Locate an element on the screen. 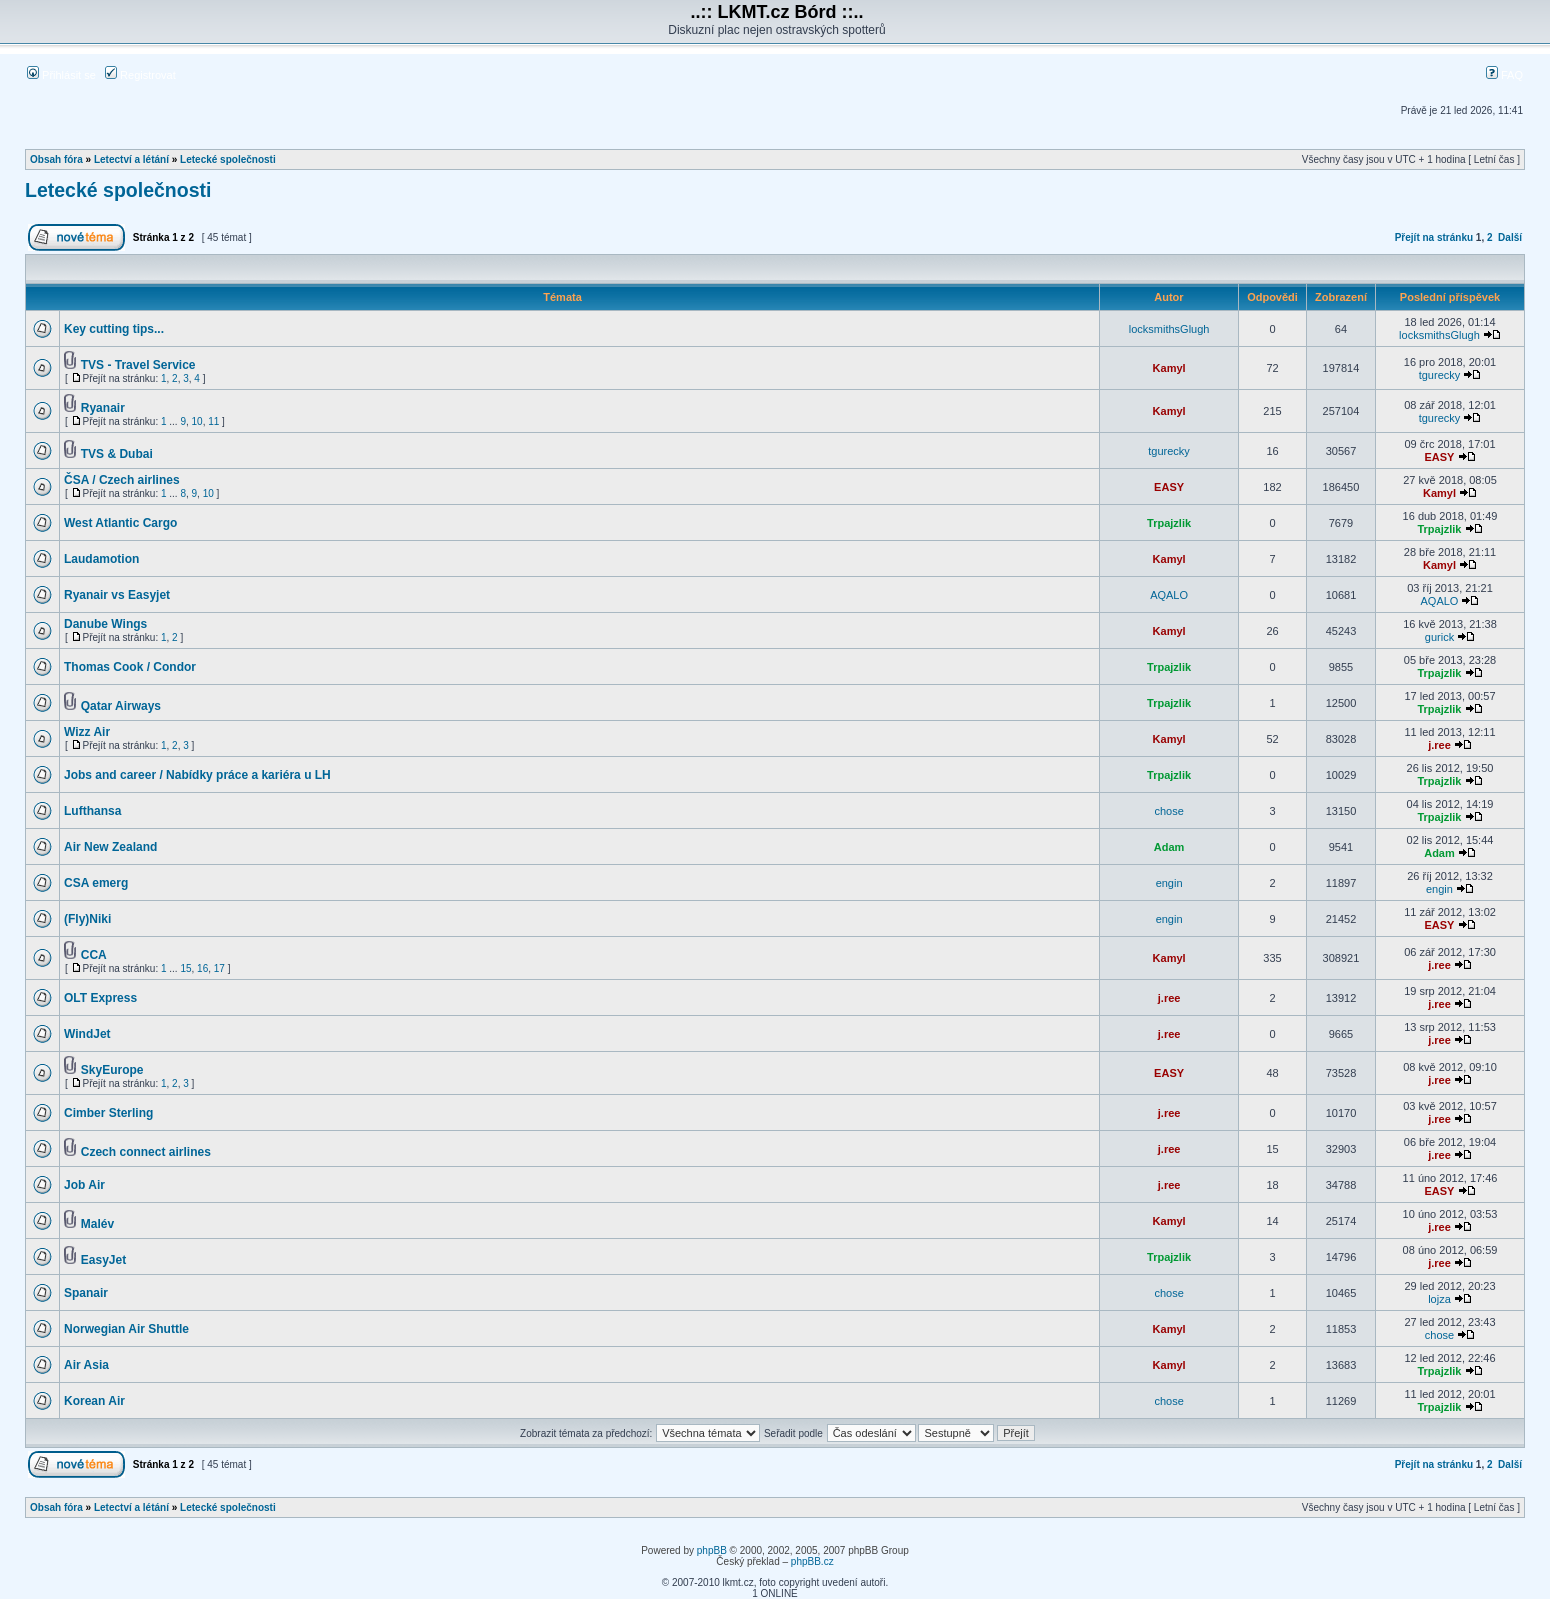 The image size is (1550, 1599). Ryanair vs Easyjet is located at coordinates (117, 595).